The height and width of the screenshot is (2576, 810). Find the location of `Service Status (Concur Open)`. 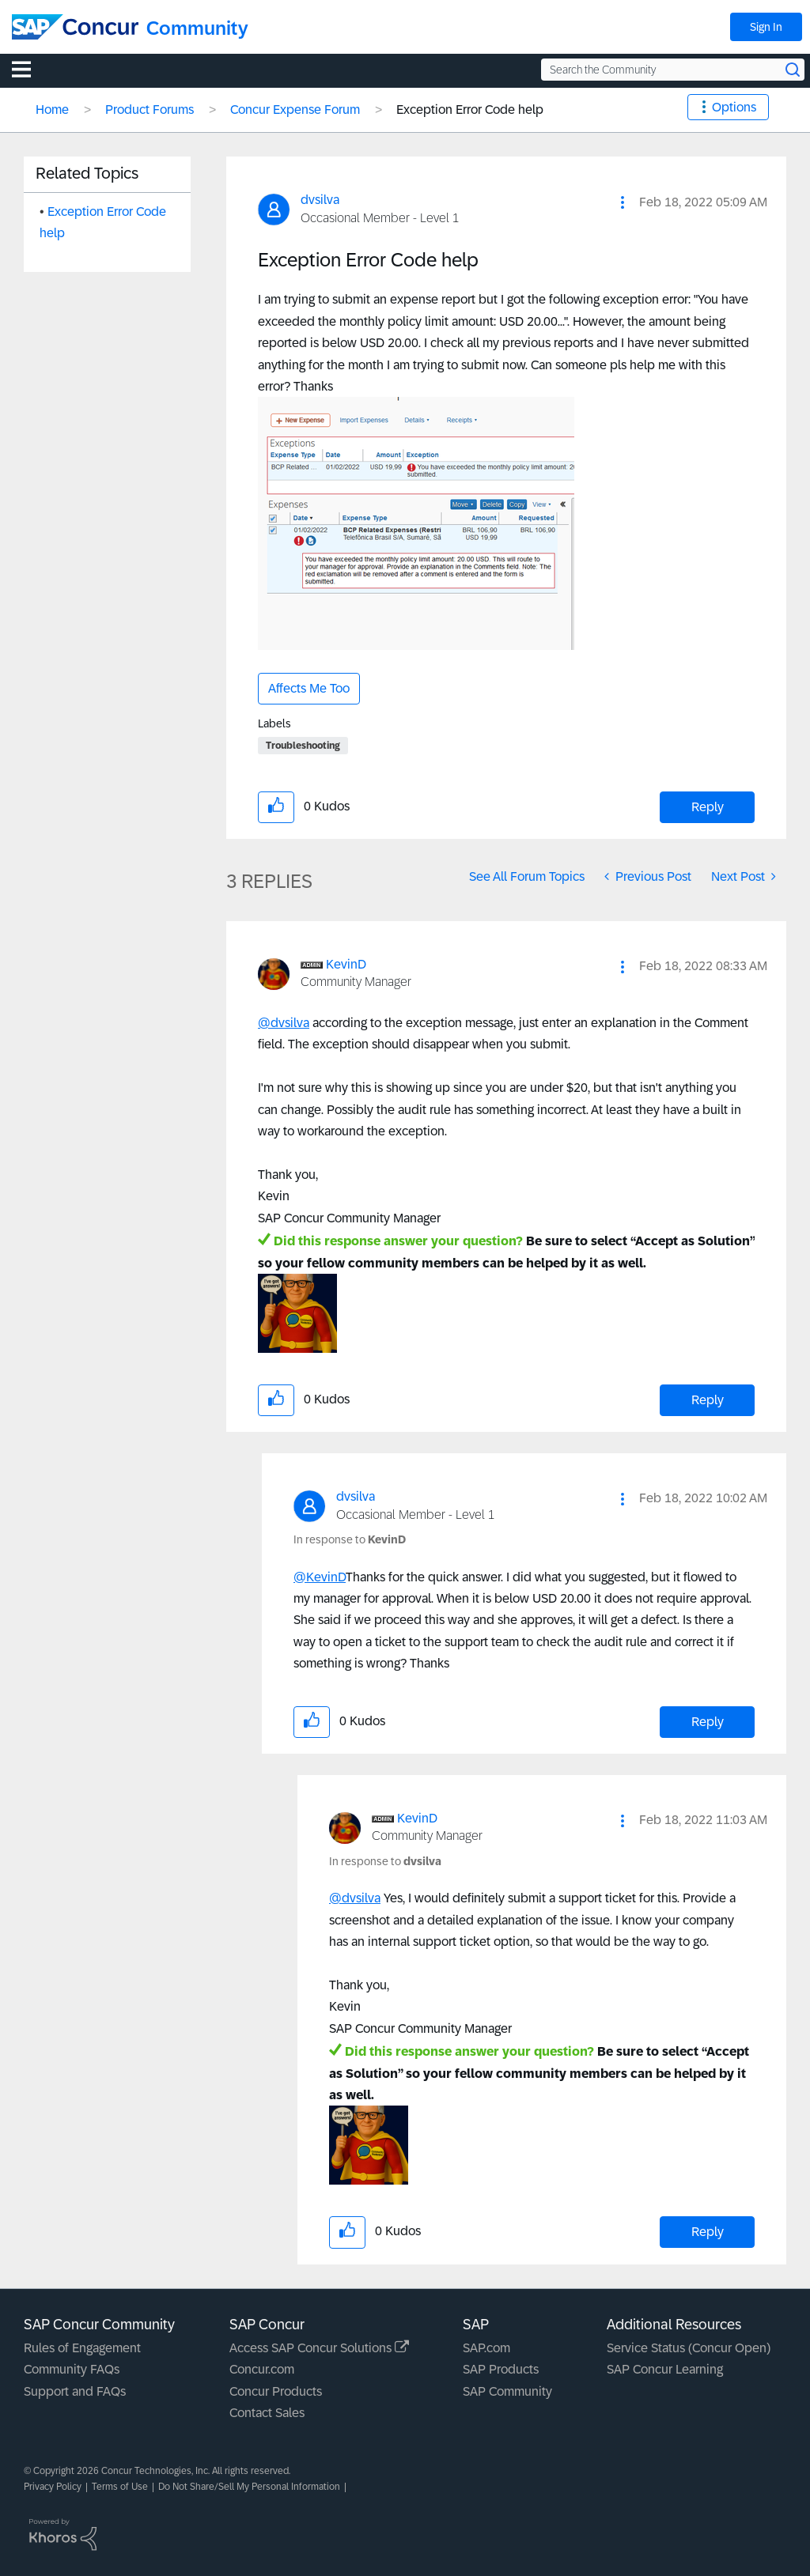

Service Status (Concur Open) is located at coordinates (688, 2348).